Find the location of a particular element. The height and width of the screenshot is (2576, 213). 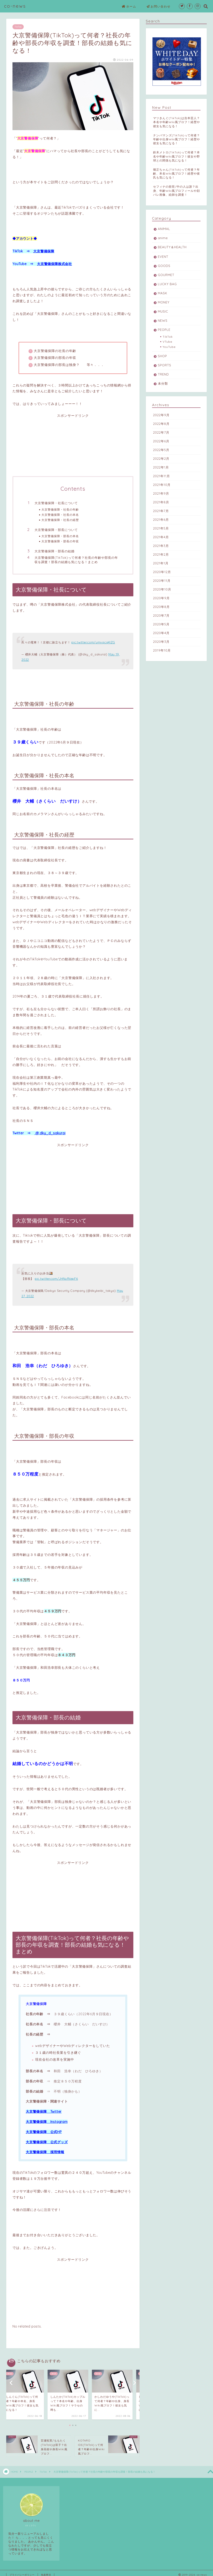

2021年6月 is located at coordinates (161, 520).